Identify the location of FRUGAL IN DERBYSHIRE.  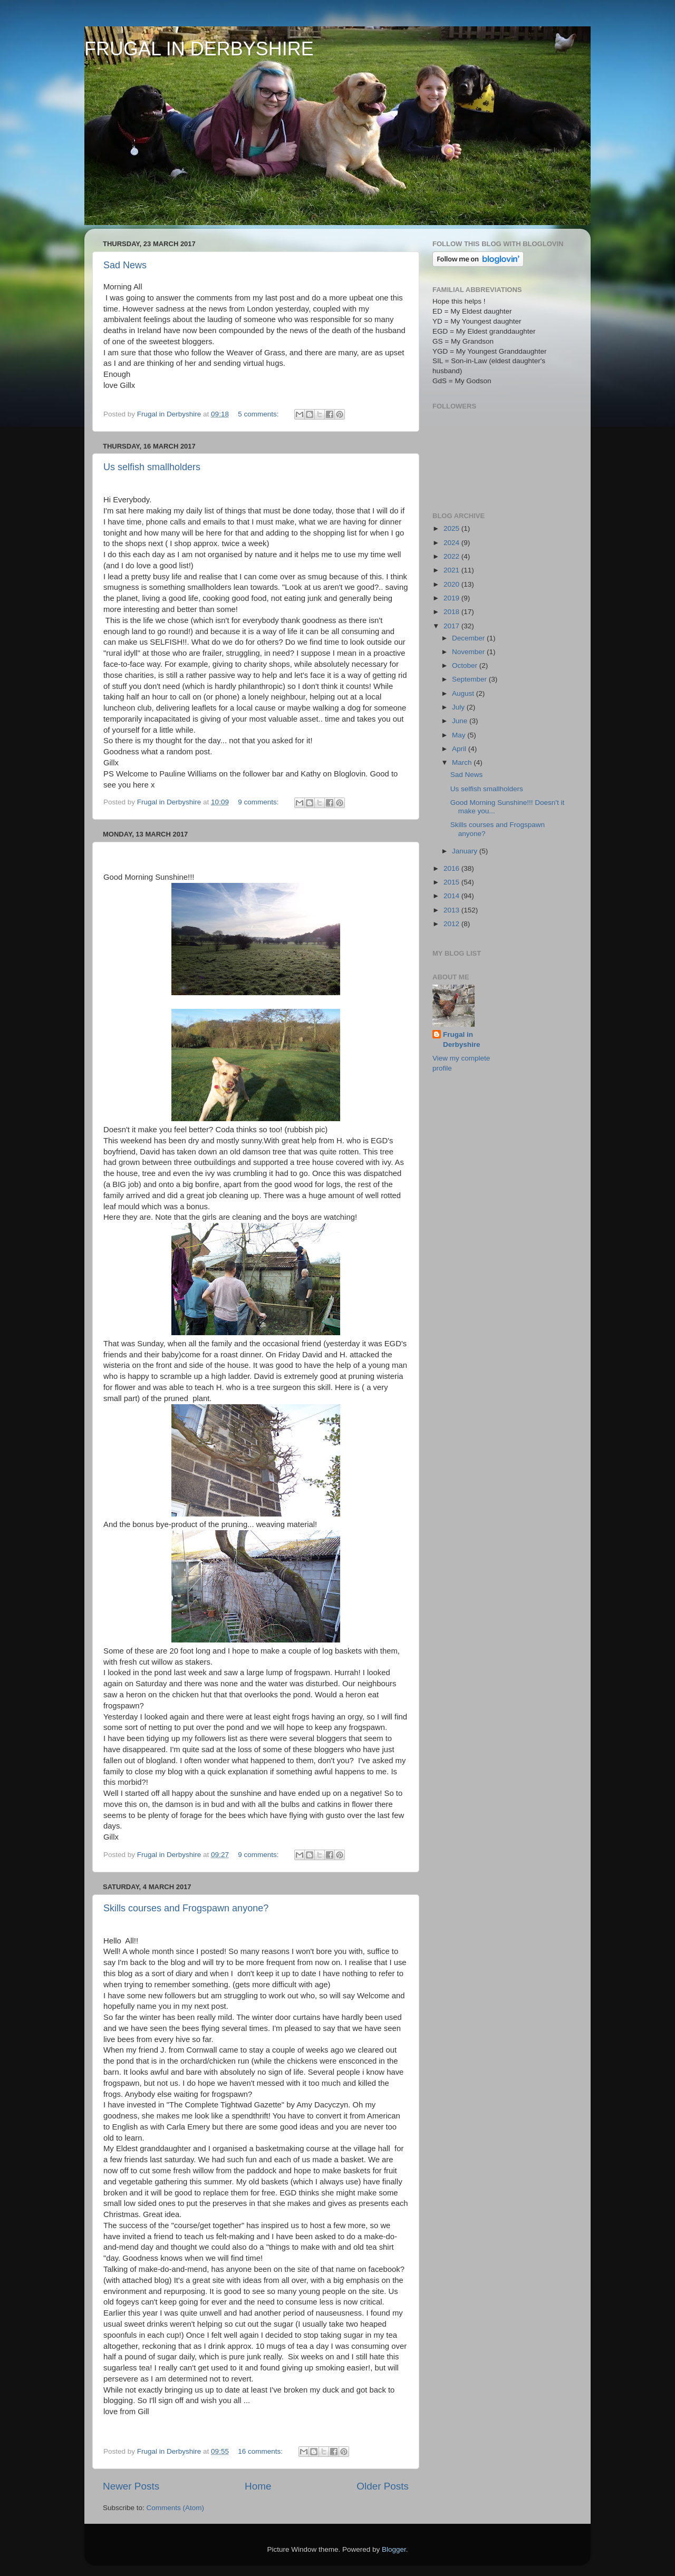
(199, 49).